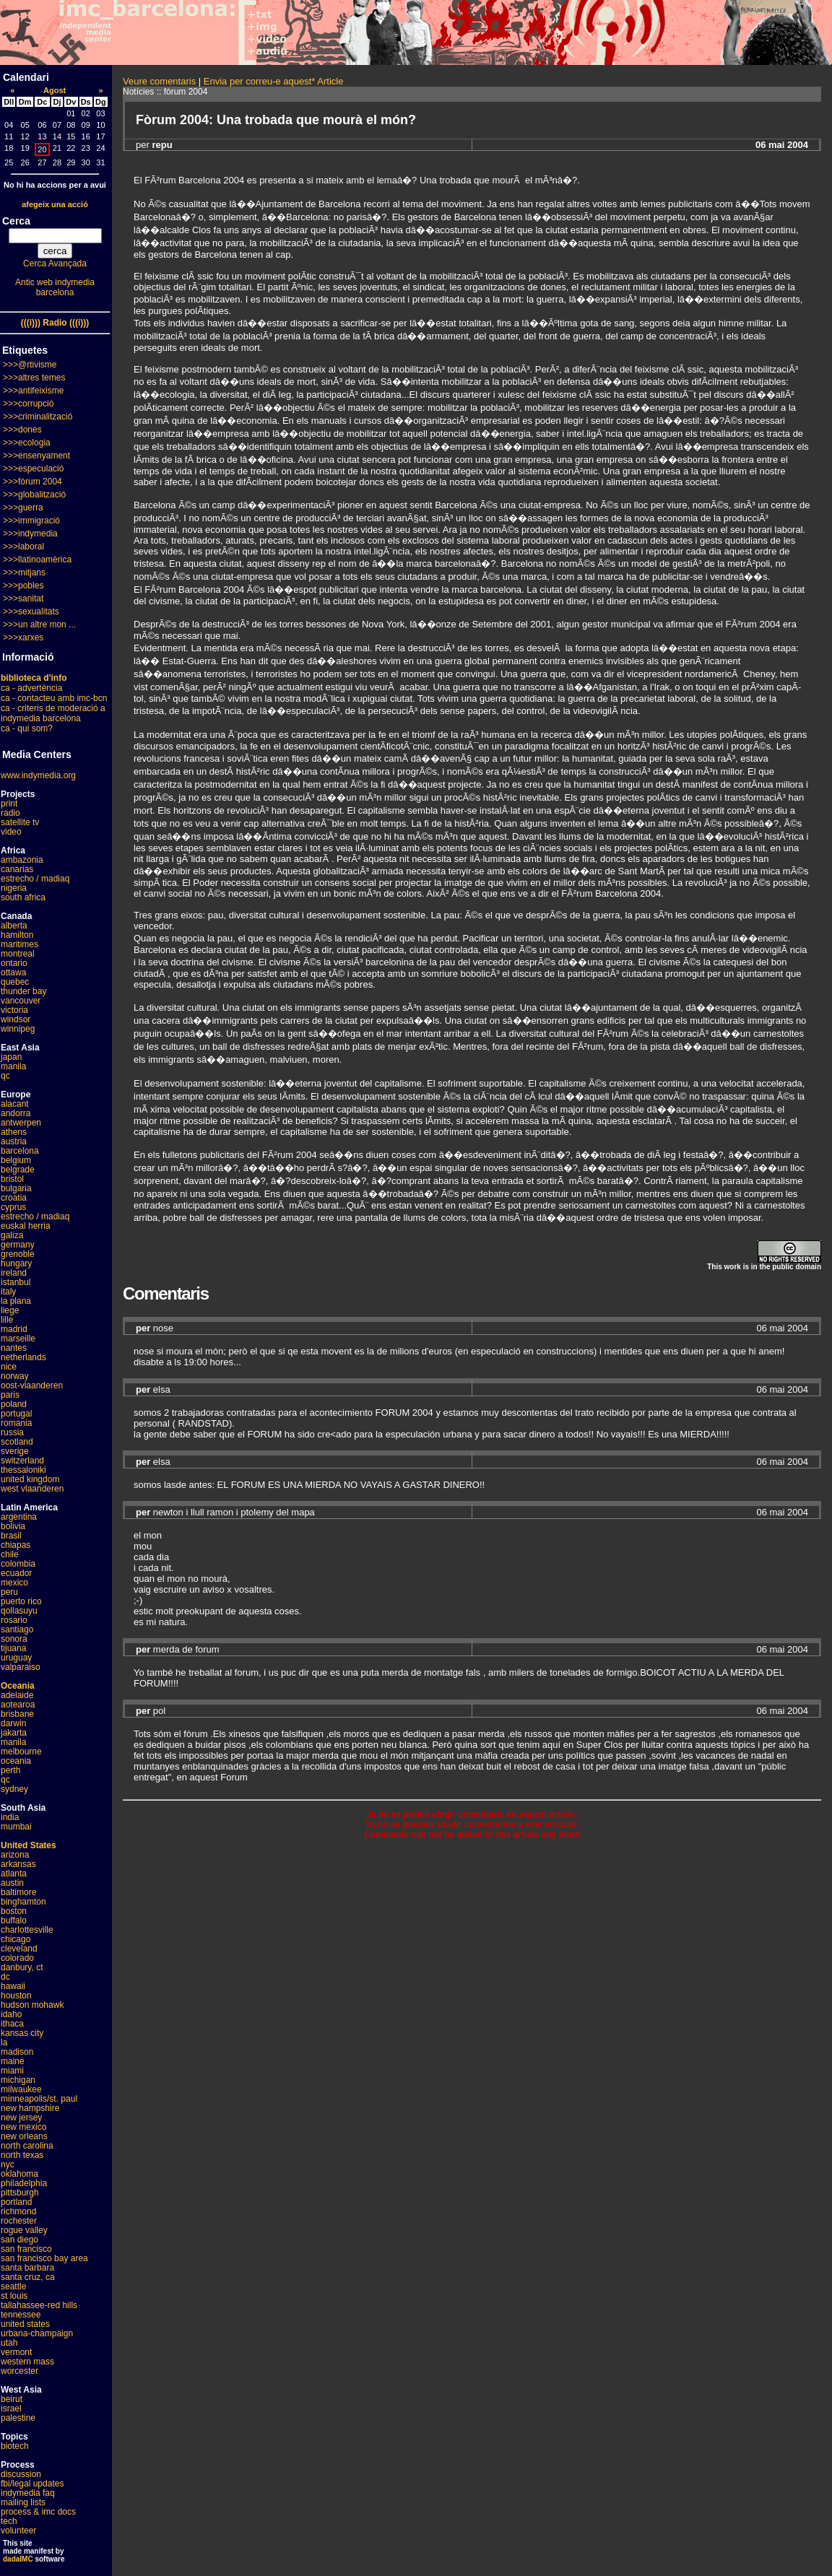 This screenshot has width=832, height=2576. What do you see at coordinates (17, 1629) in the screenshot?
I see `santiago` at bounding box center [17, 1629].